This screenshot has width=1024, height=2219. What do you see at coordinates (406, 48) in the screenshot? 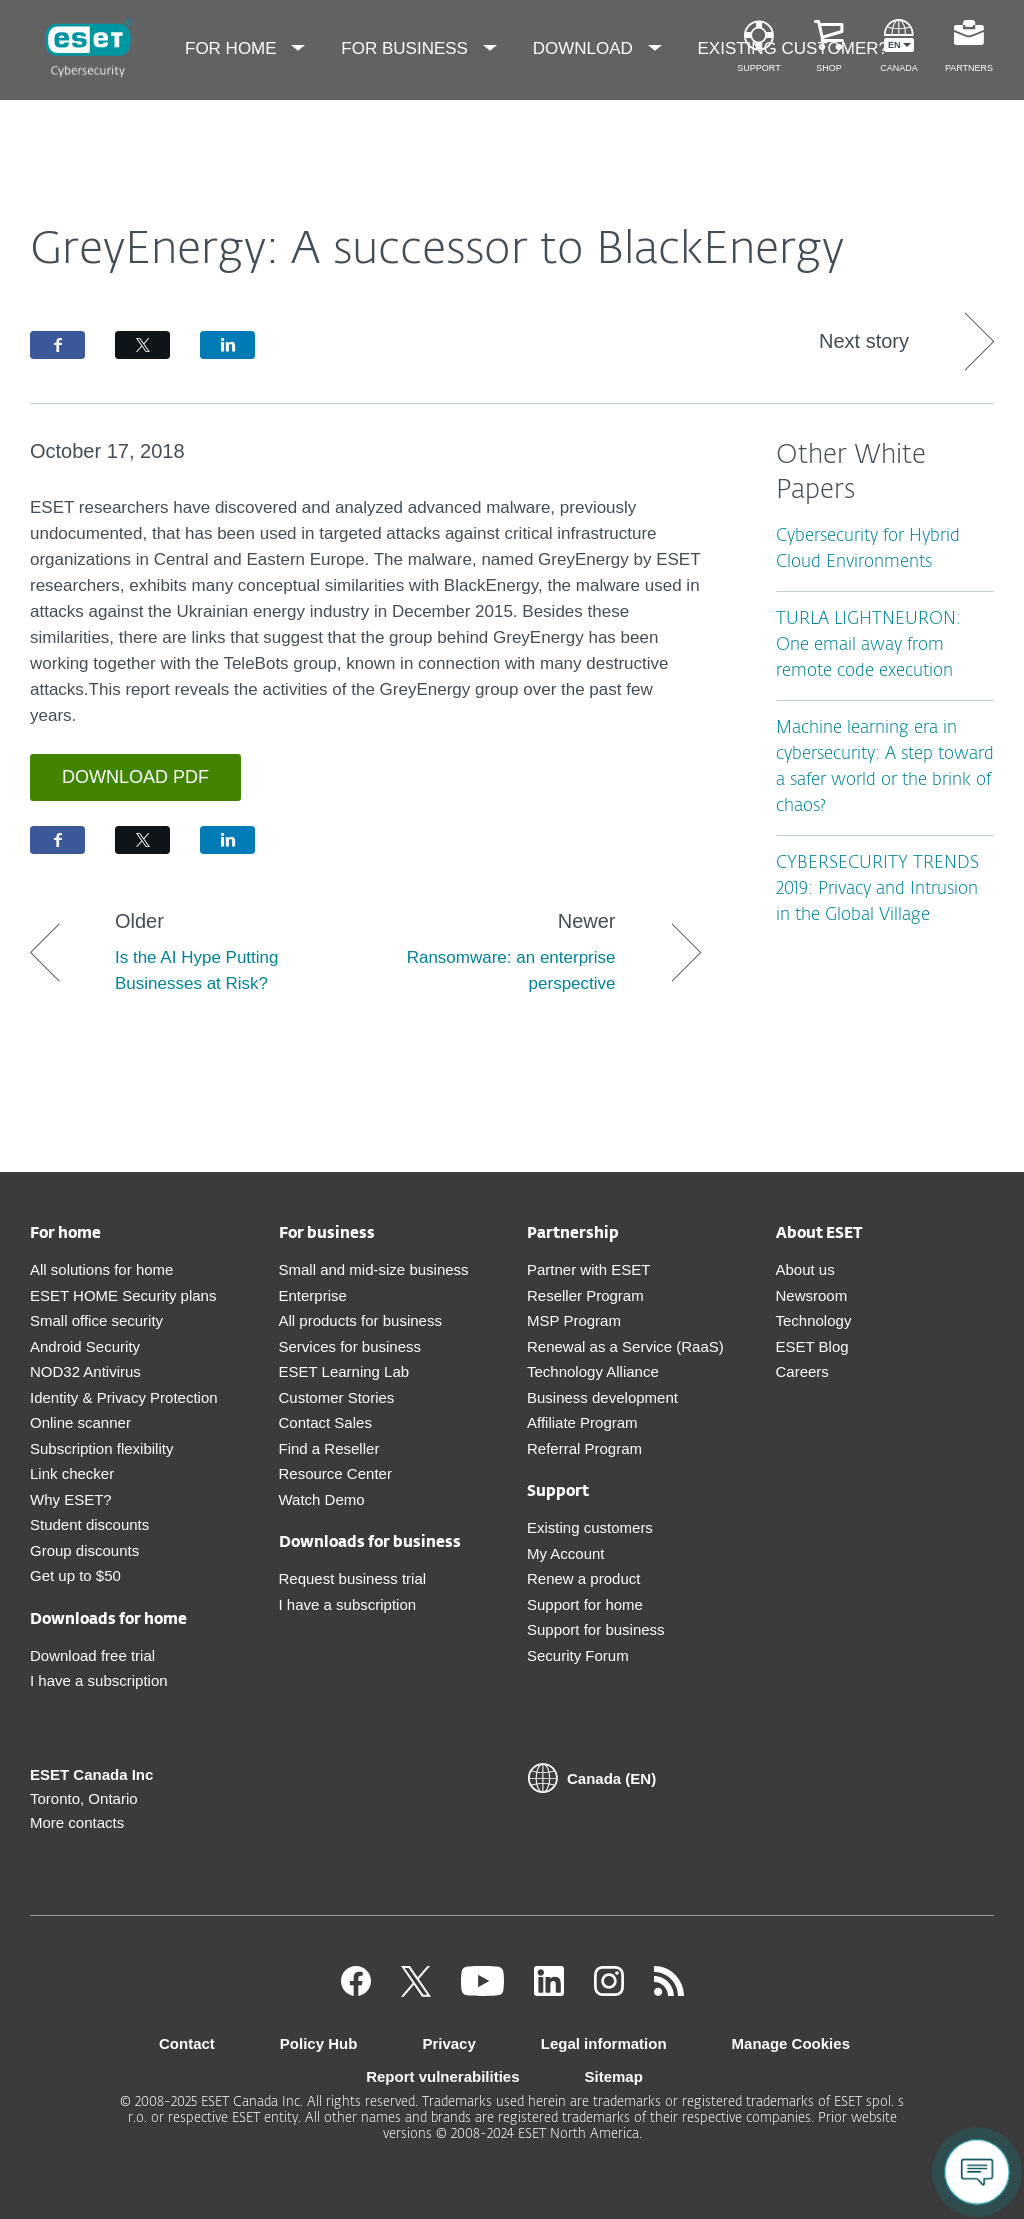
I see `For Business [menuitem]` at bounding box center [406, 48].